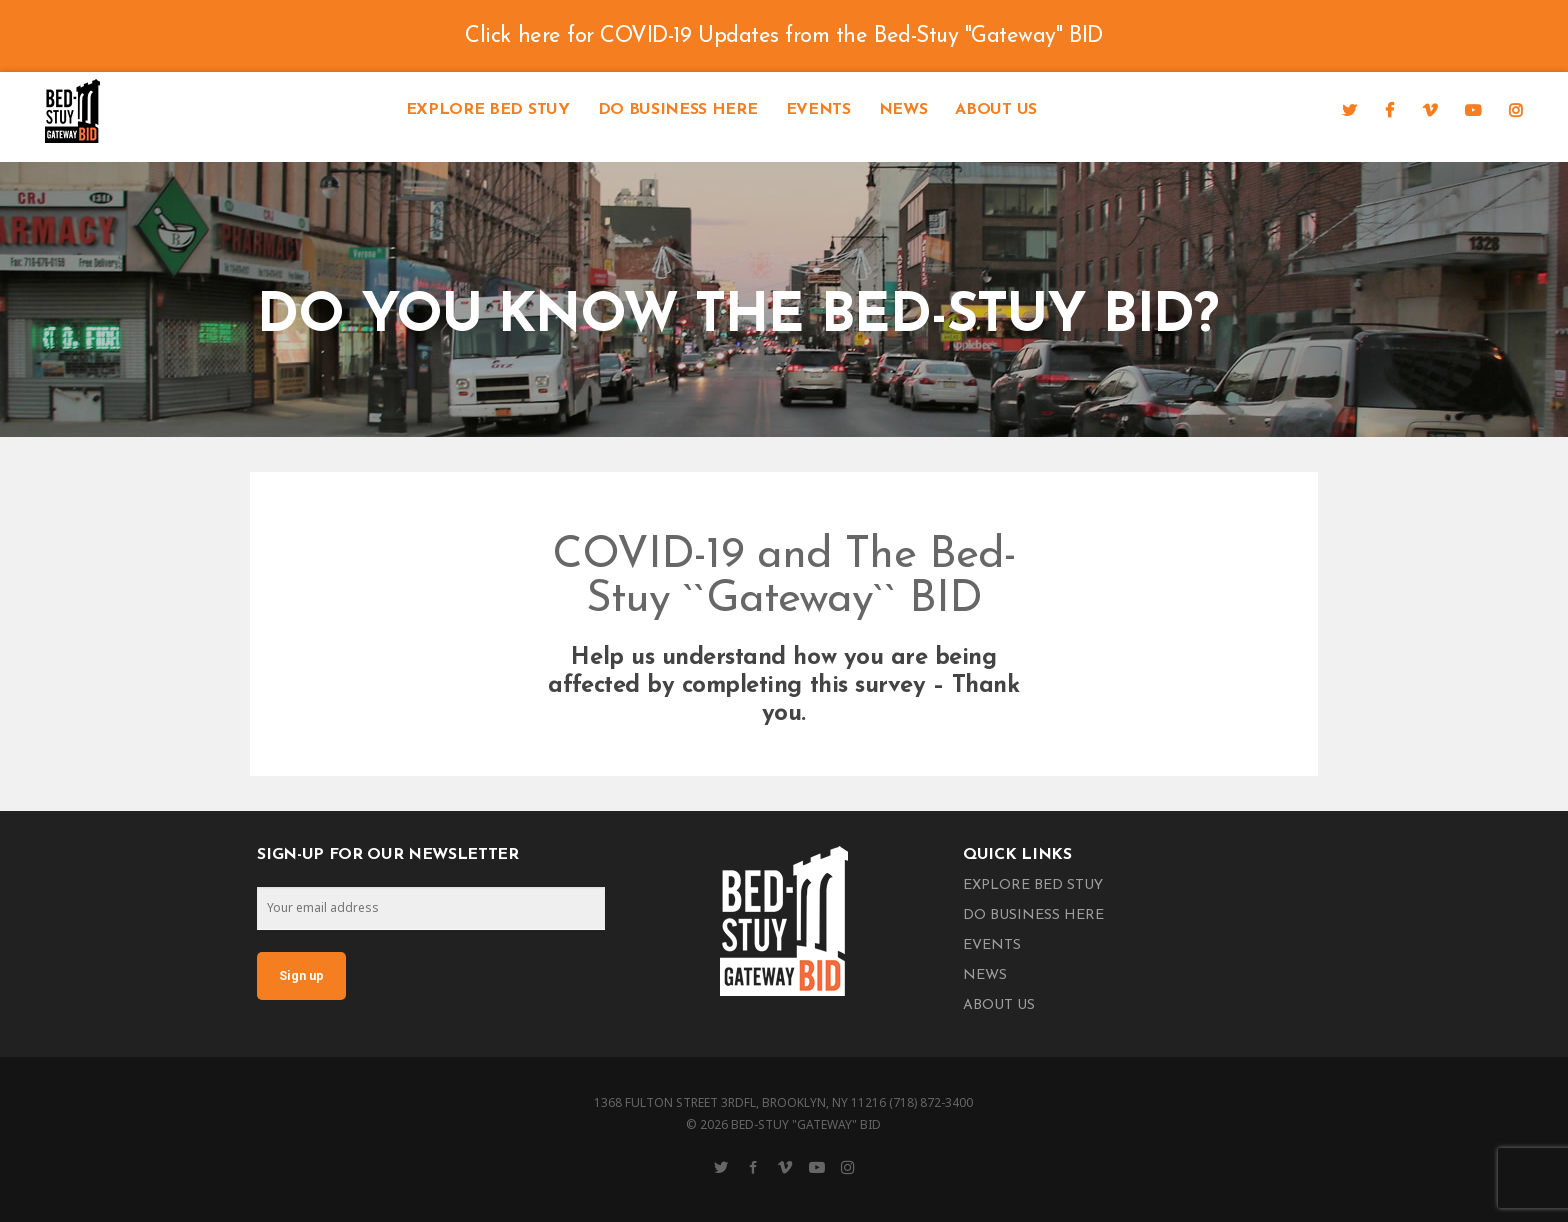  What do you see at coordinates (1473, 110) in the screenshot?
I see `[YouTube]` at bounding box center [1473, 110].